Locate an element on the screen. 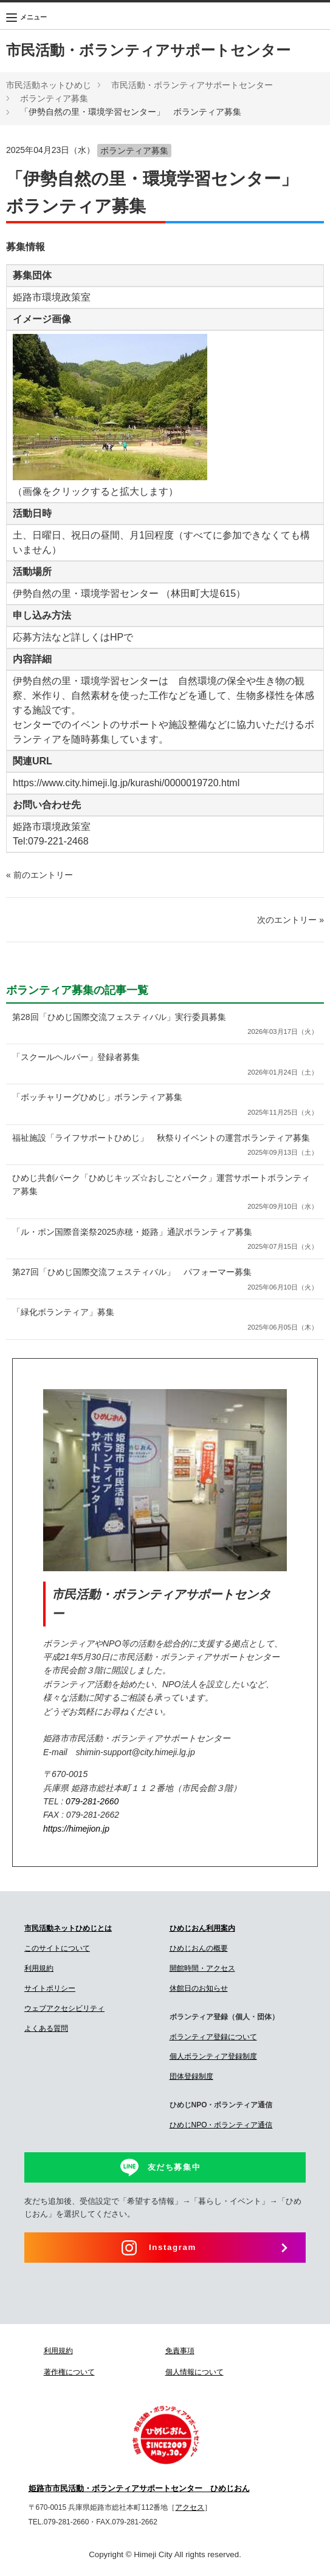 This screenshot has height=2576, width=330. ひめじおんの概要 is located at coordinates (199, 1948).